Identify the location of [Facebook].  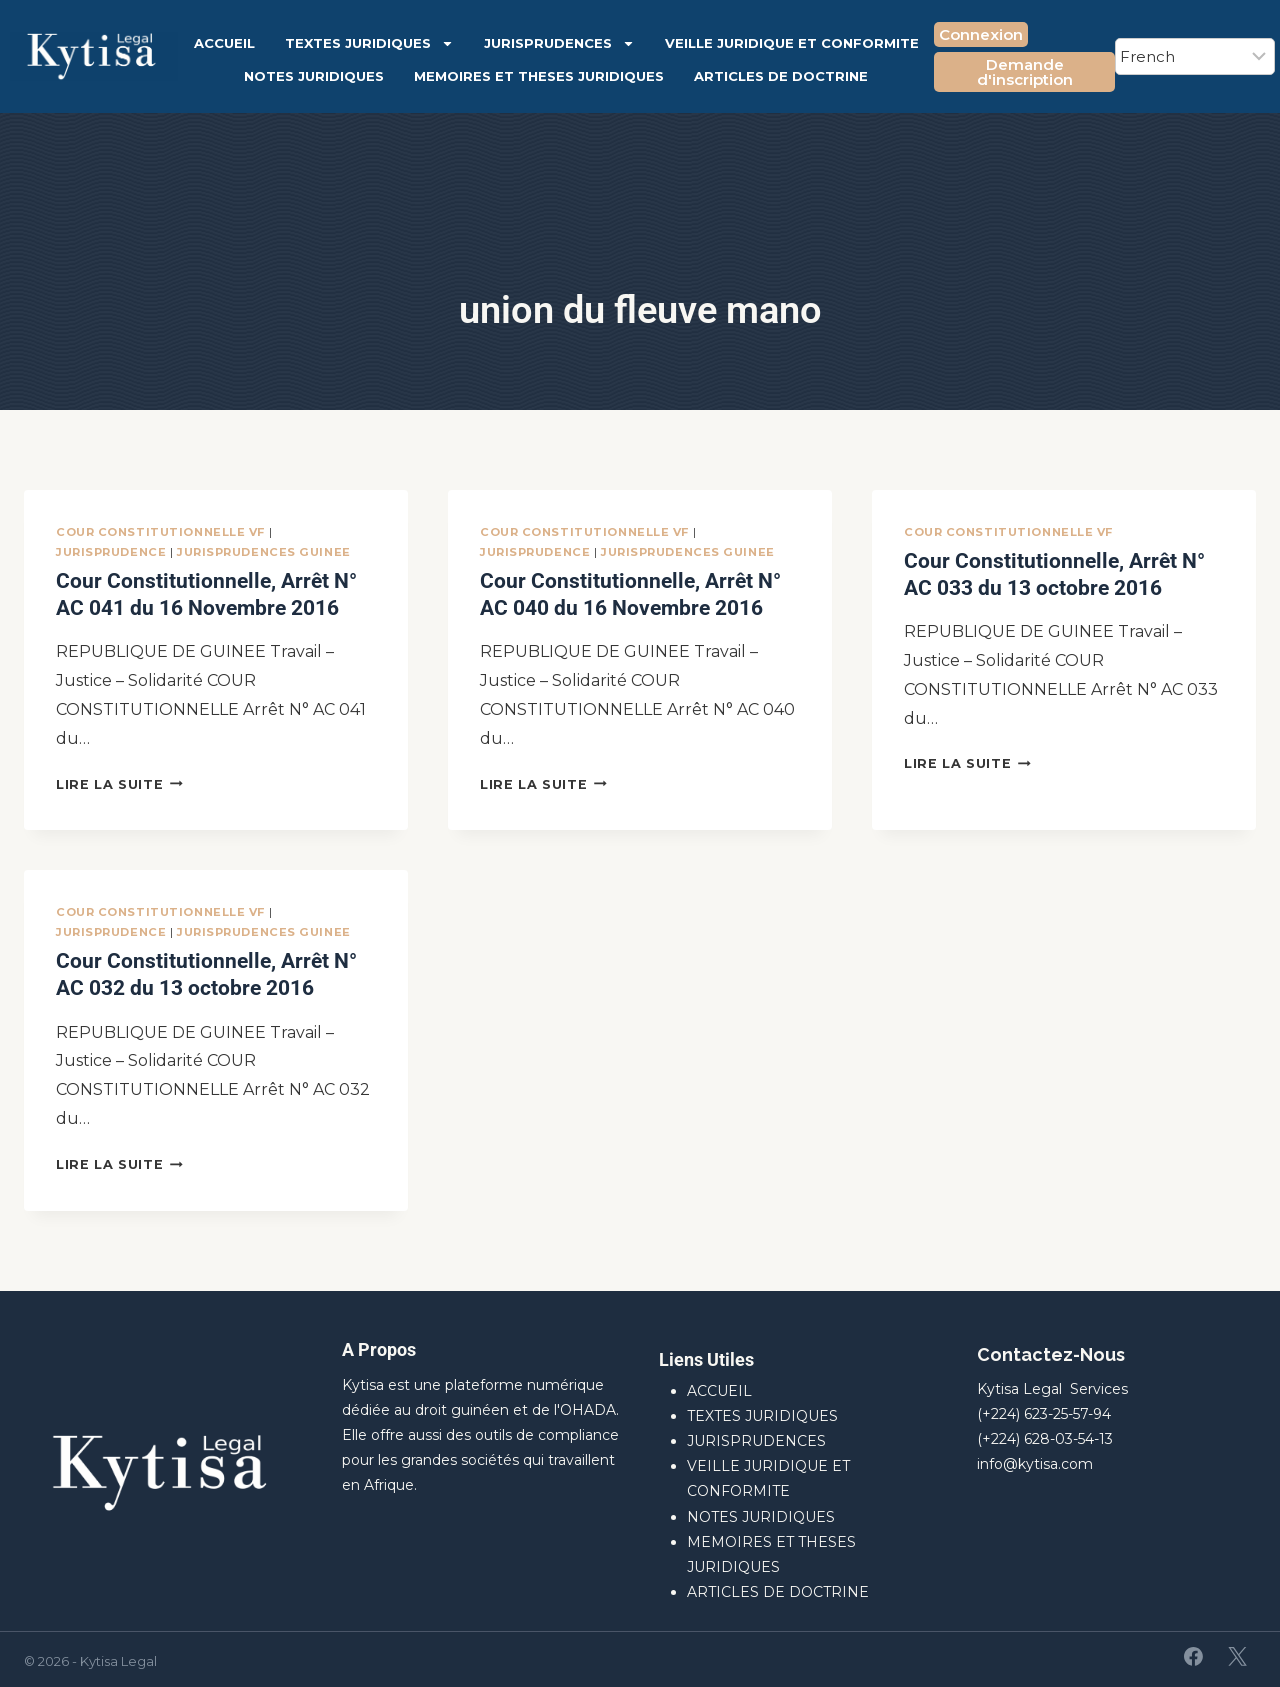
(1194, 1652).